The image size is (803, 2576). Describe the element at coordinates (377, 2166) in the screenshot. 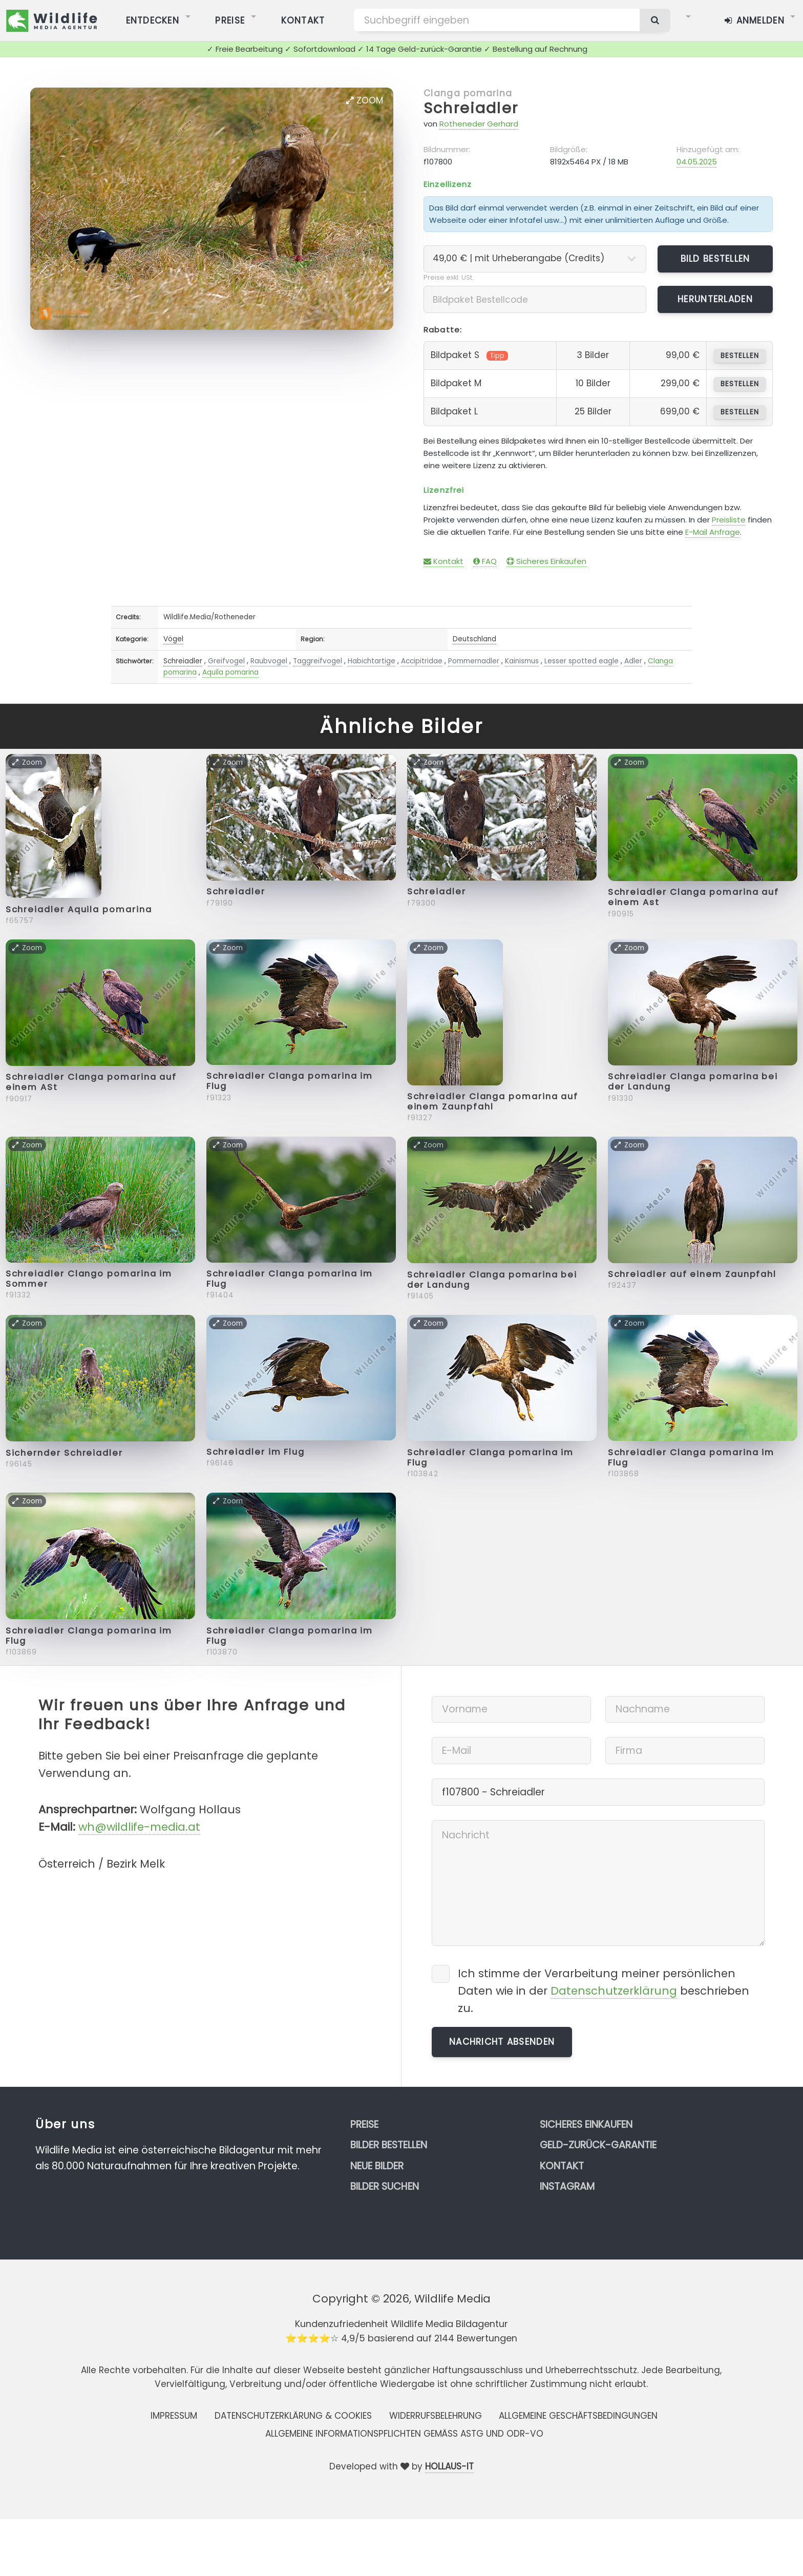

I see `Neue Bilder` at that location.